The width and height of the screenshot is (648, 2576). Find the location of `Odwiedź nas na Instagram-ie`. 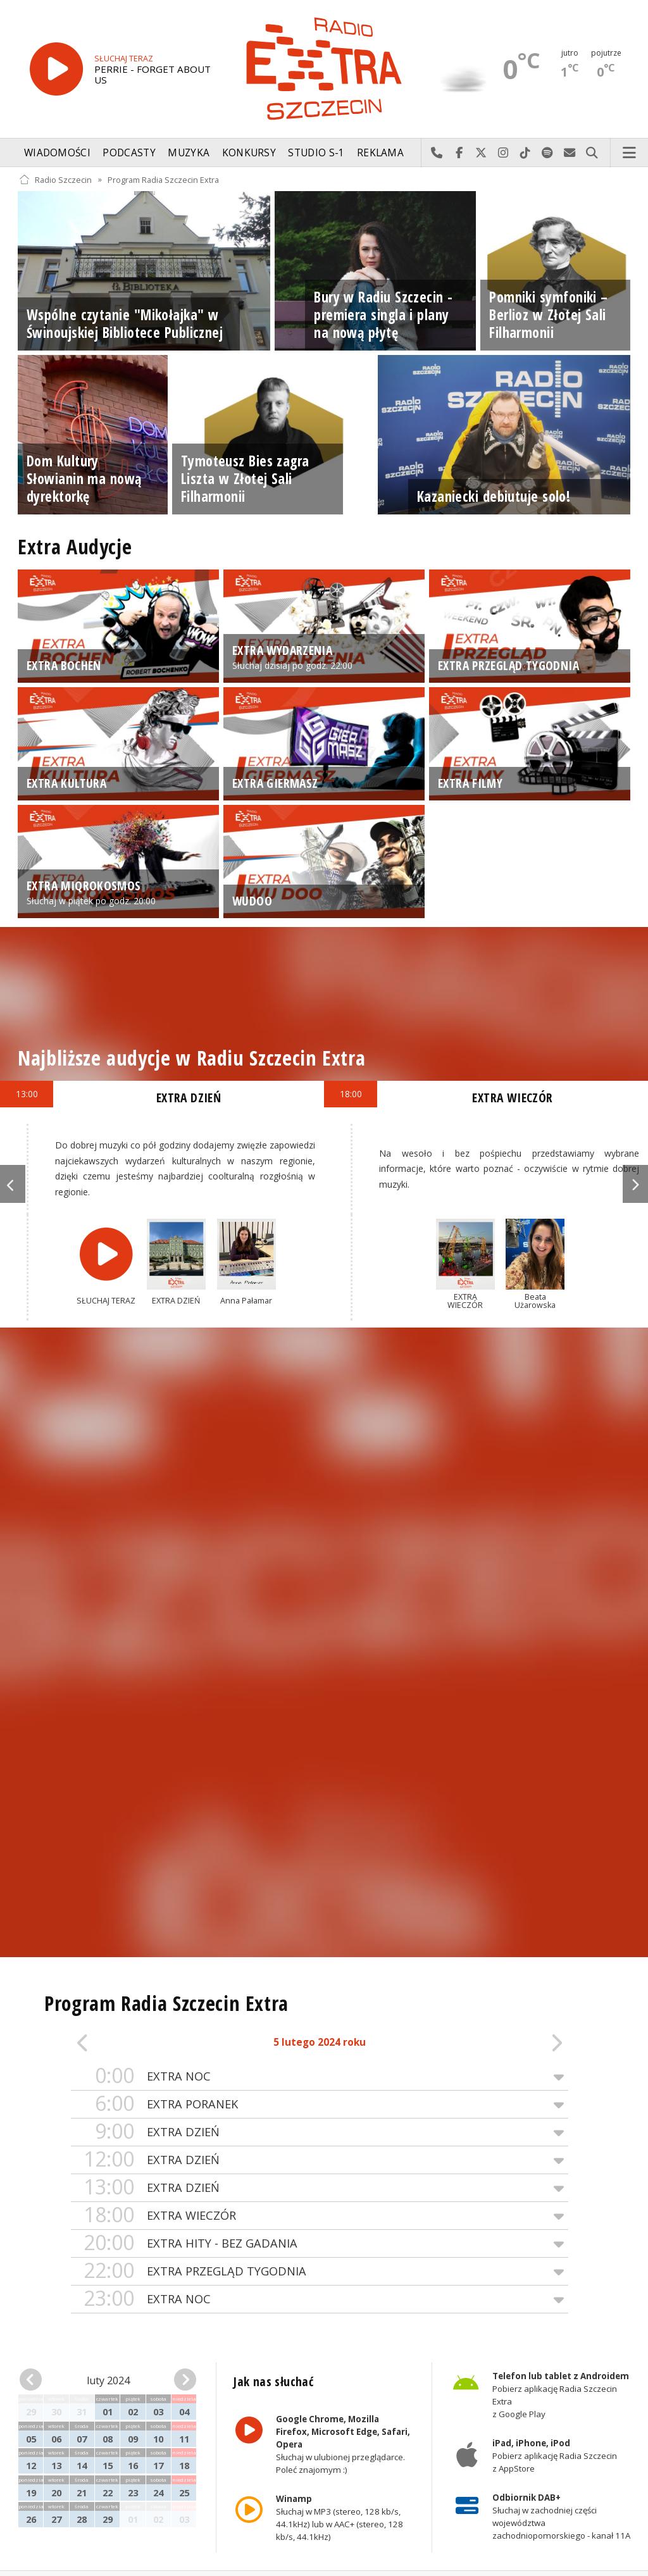

Odwiedź nas na Instagram-ie is located at coordinates (503, 153).